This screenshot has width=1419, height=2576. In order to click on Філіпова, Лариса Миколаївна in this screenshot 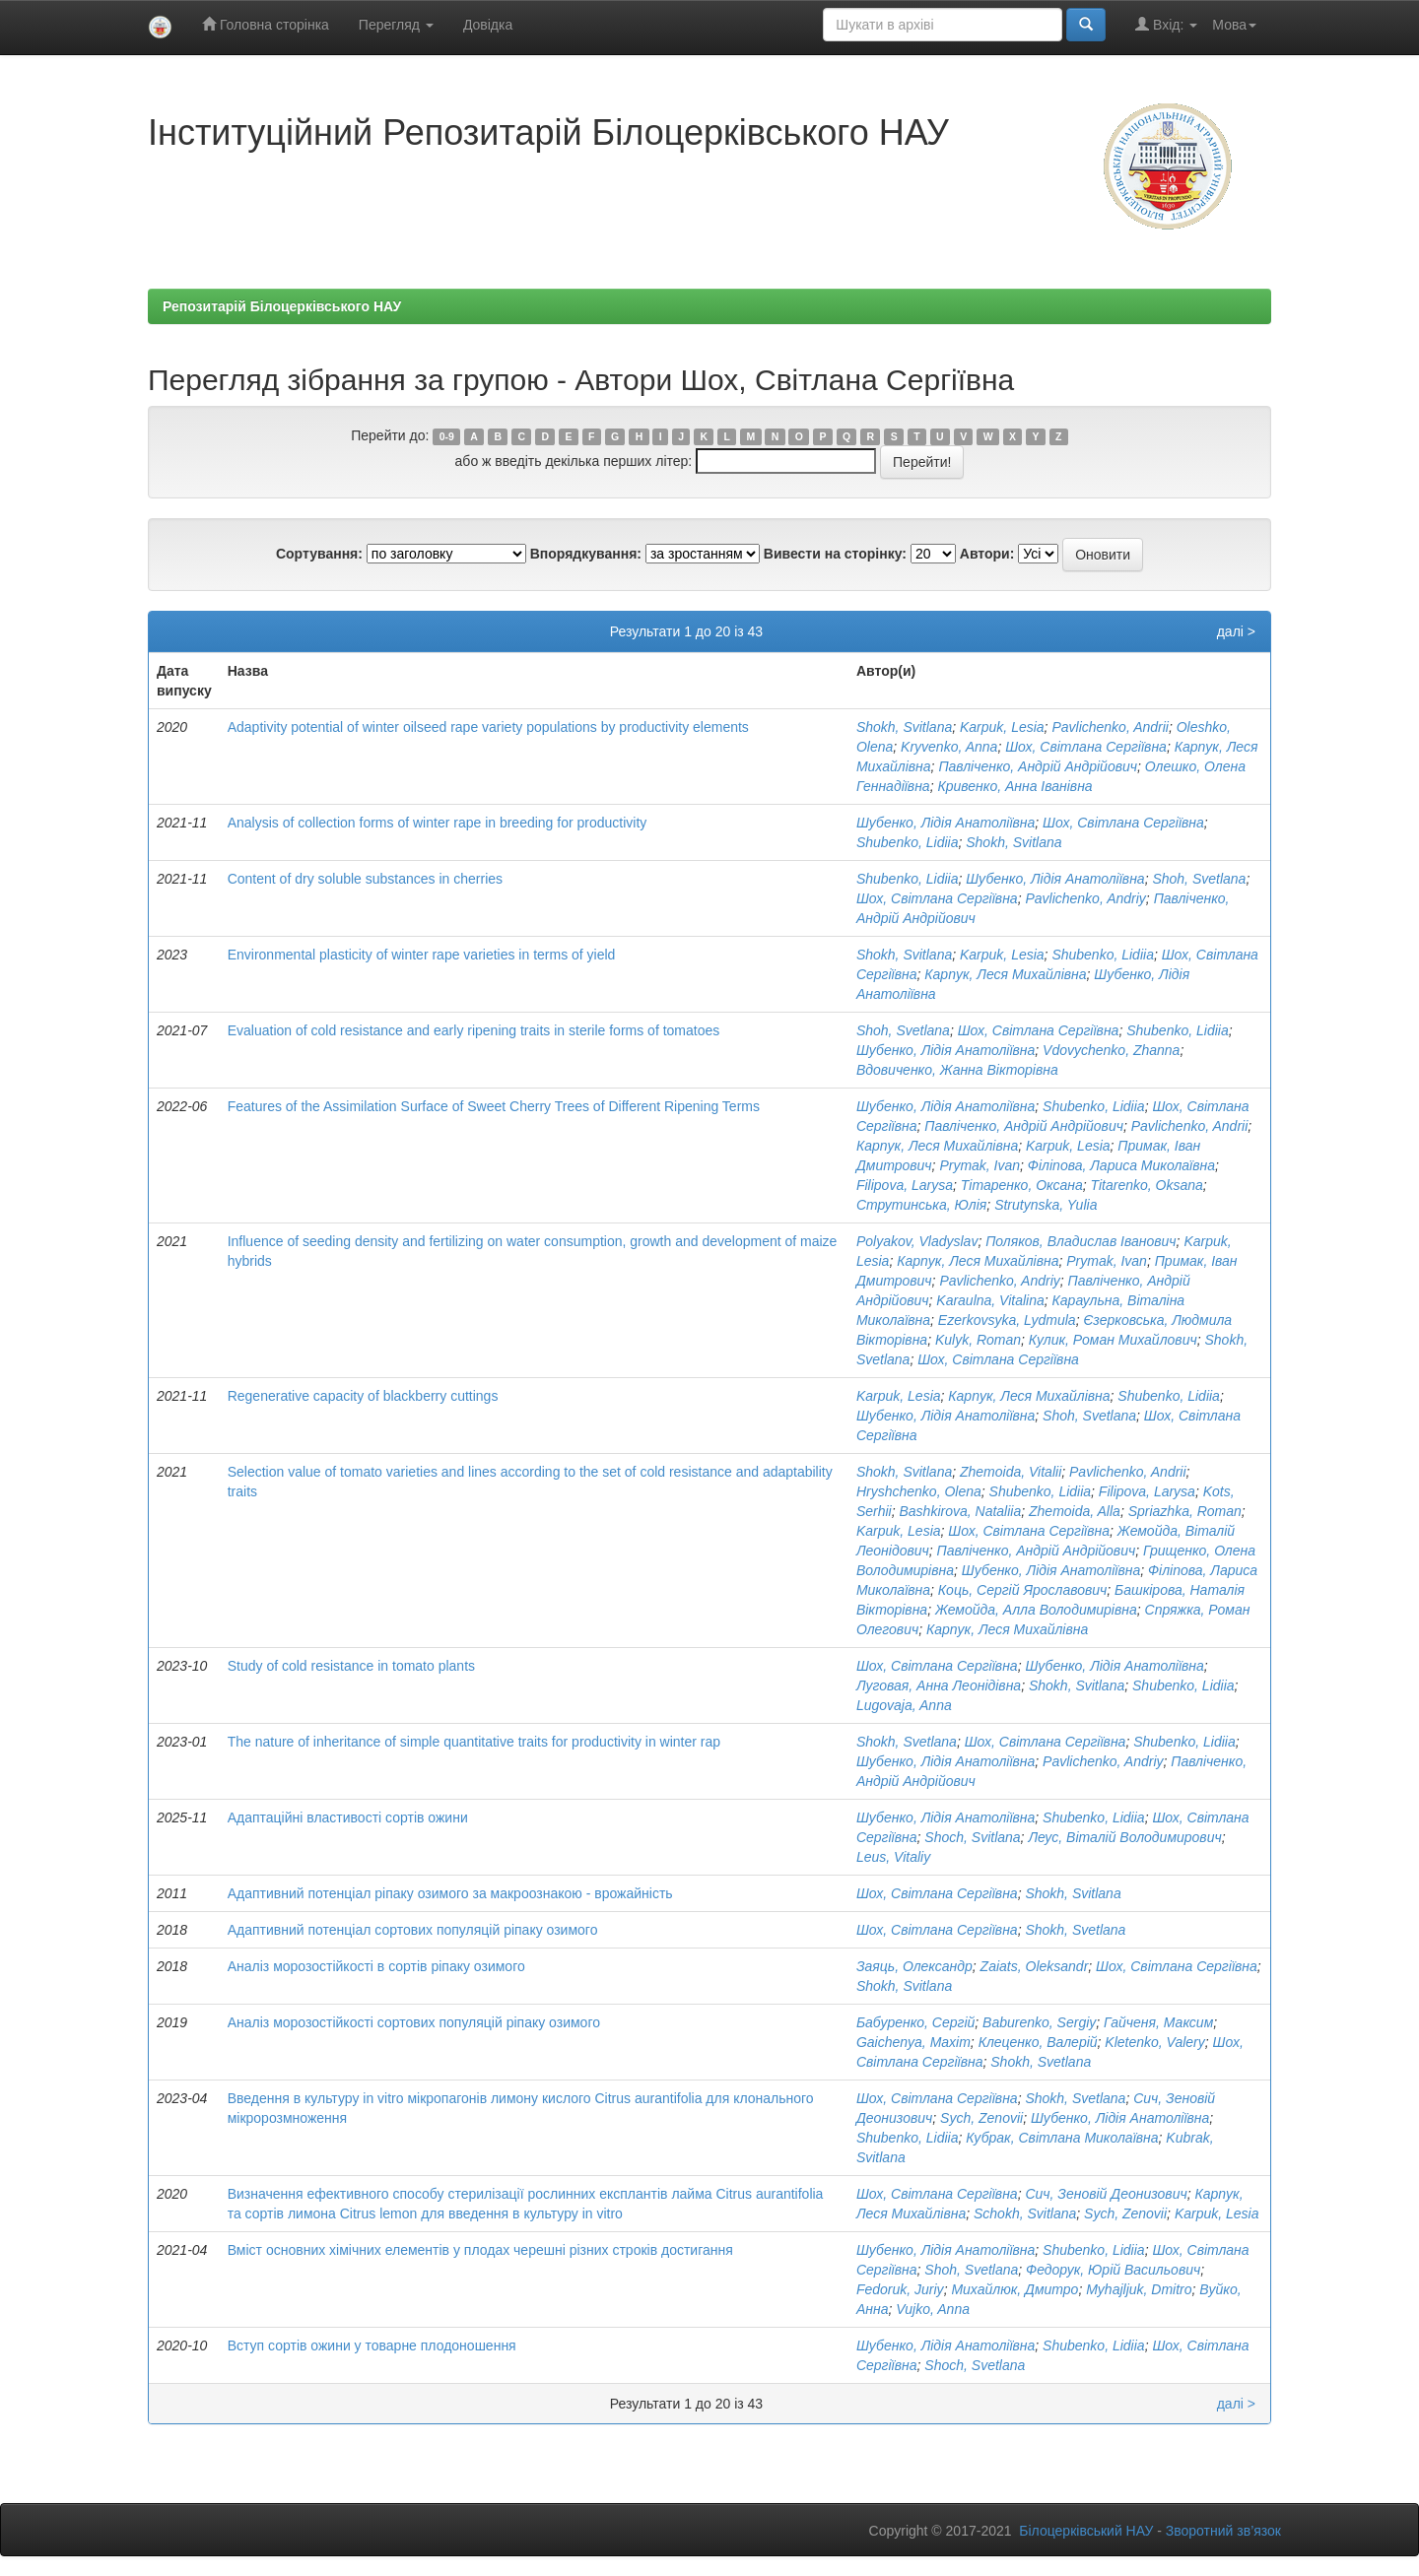, I will do `click(1121, 1165)`.